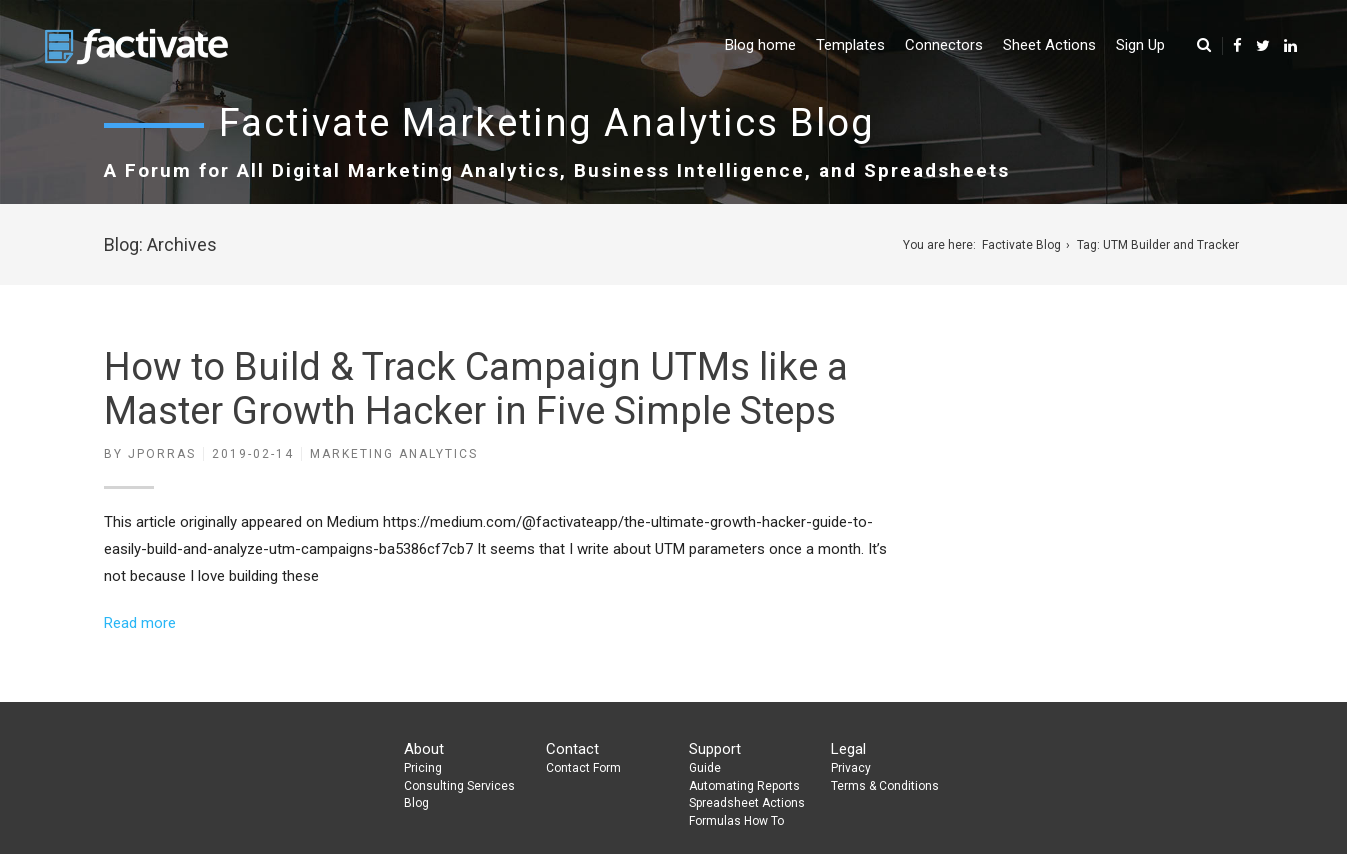  What do you see at coordinates (162, 454) in the screenshot?
I see `jporras` at bounding box center [162, 454].